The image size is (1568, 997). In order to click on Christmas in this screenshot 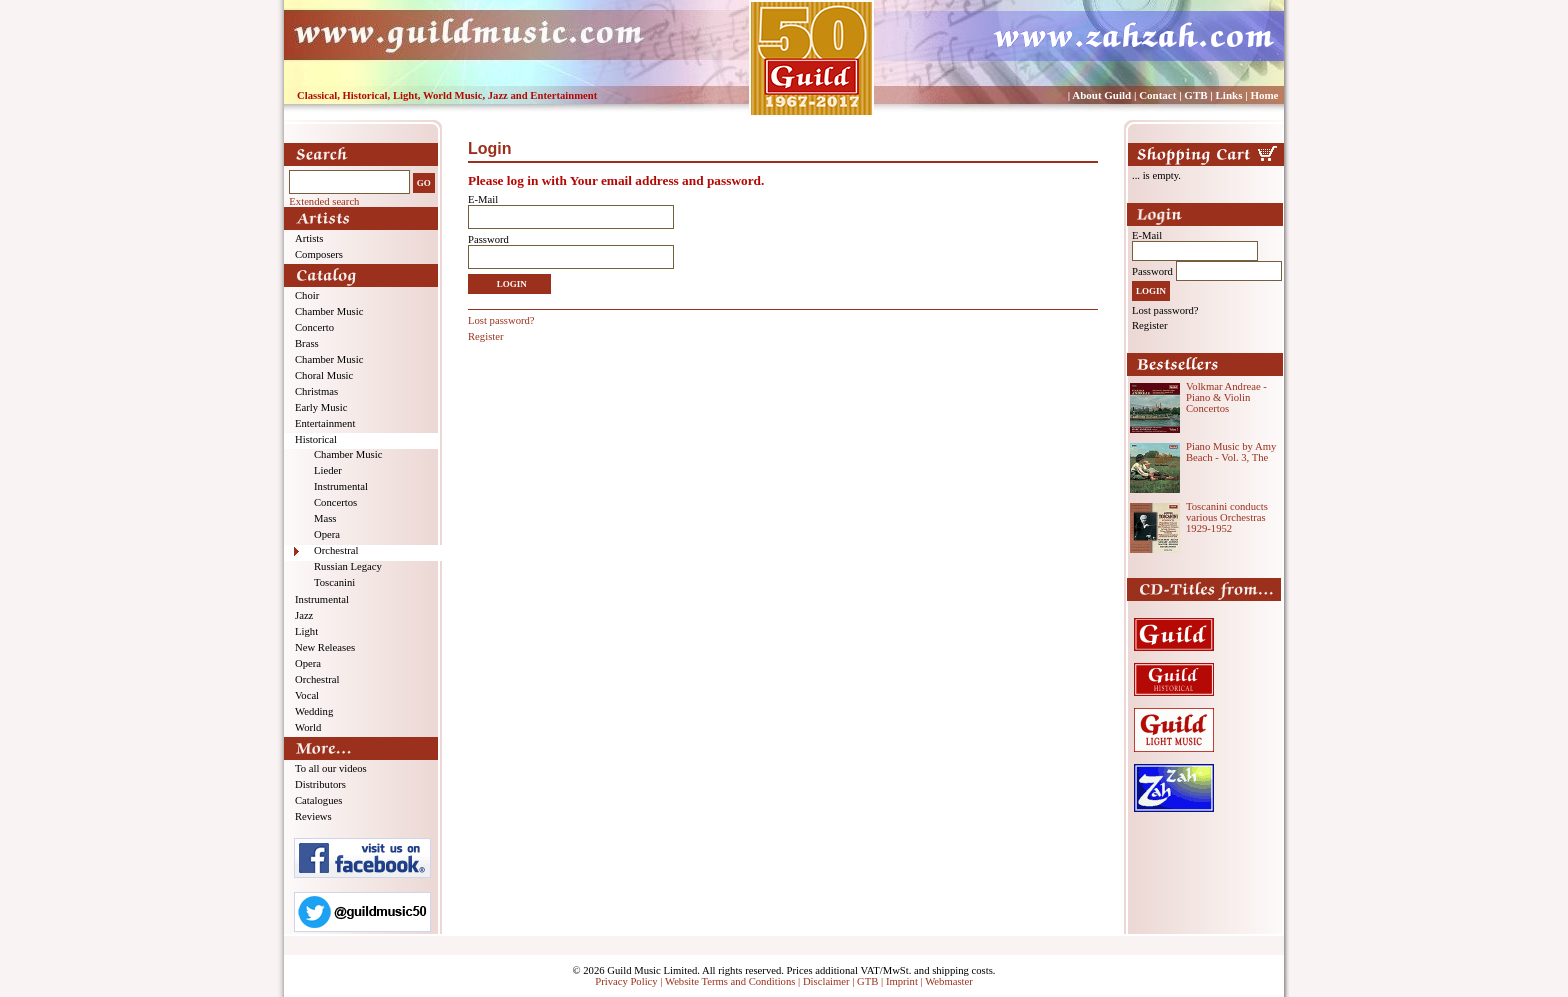, I will do `click(316, 391)`.